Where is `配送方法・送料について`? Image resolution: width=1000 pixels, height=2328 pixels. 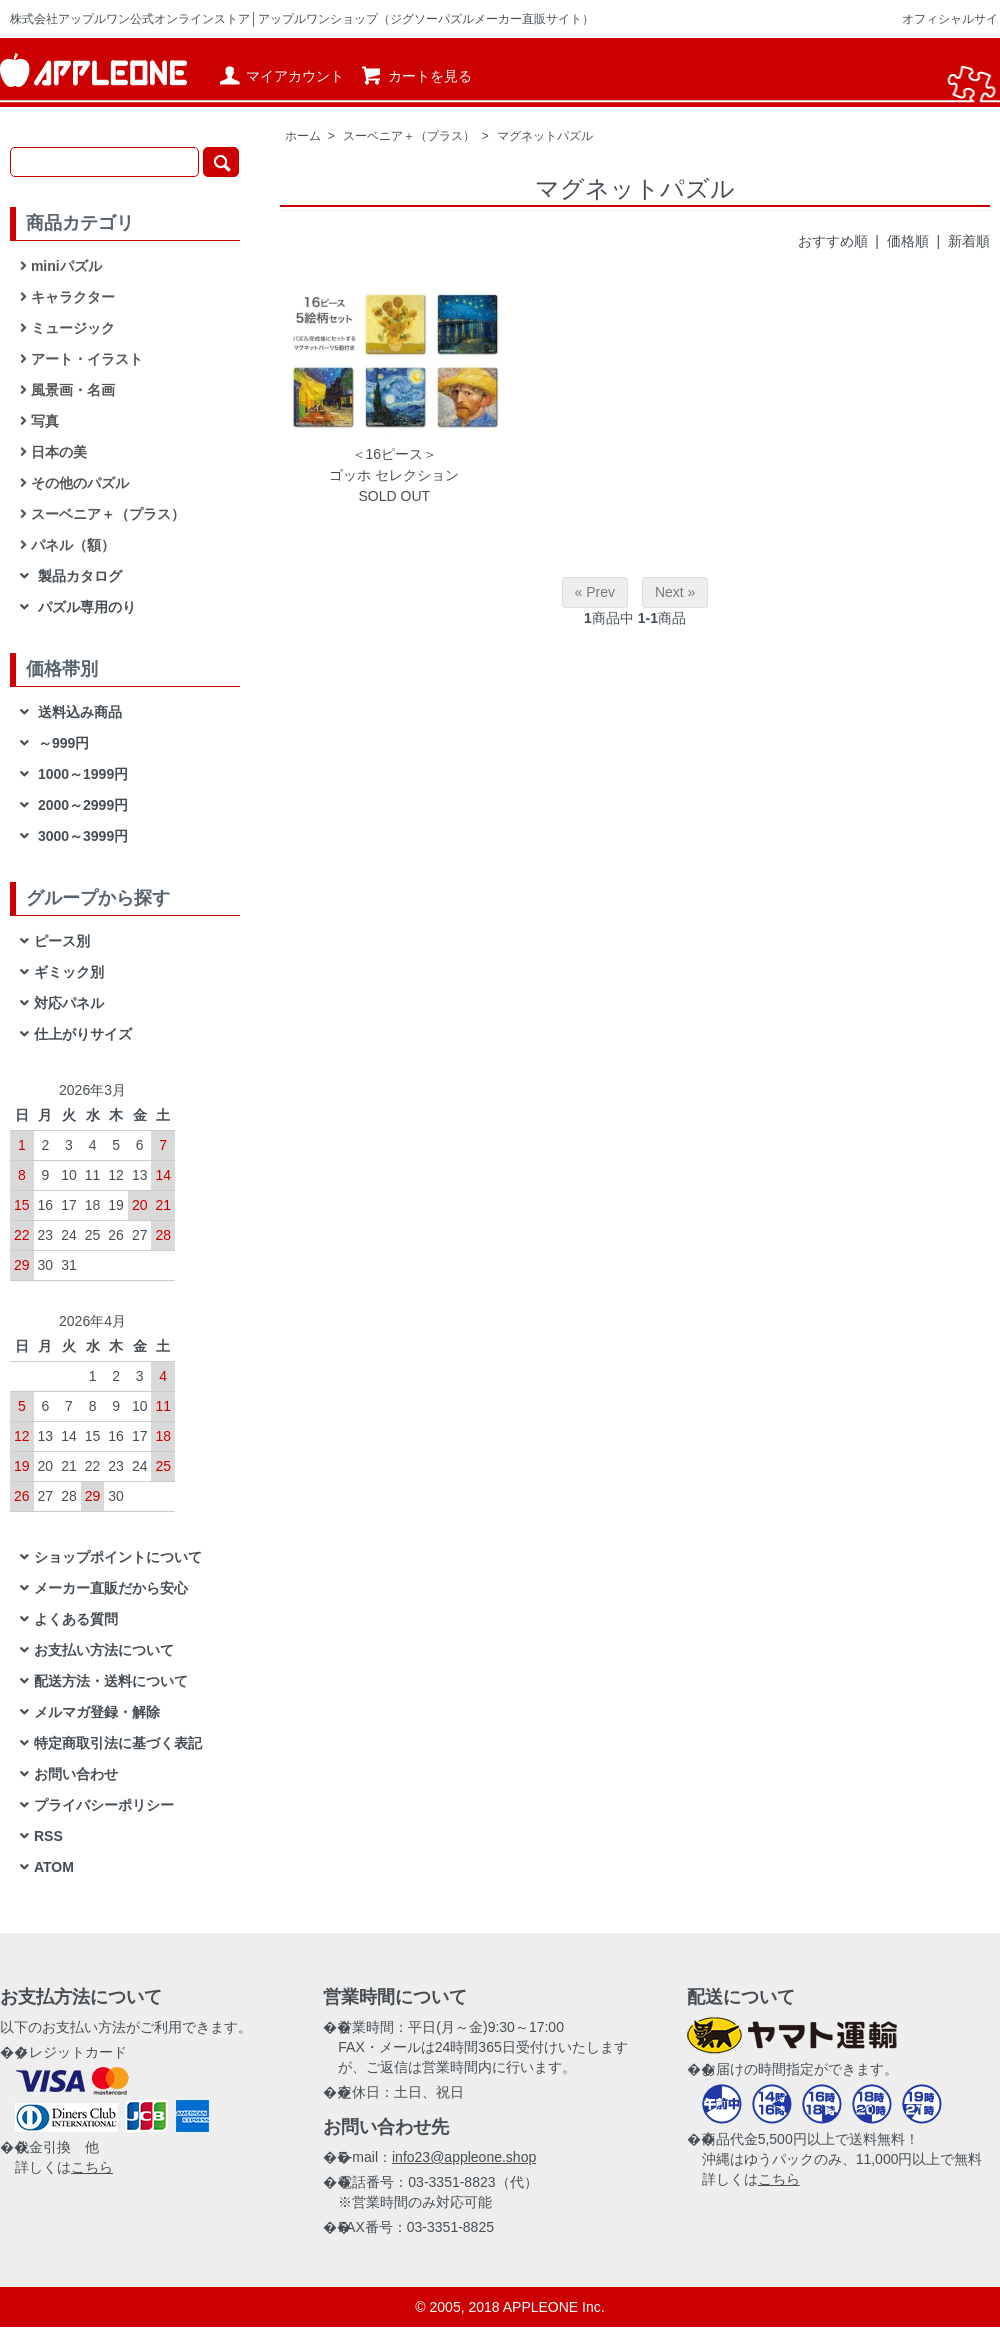 配送方法・送料について is located at coordinates (111, 1681).